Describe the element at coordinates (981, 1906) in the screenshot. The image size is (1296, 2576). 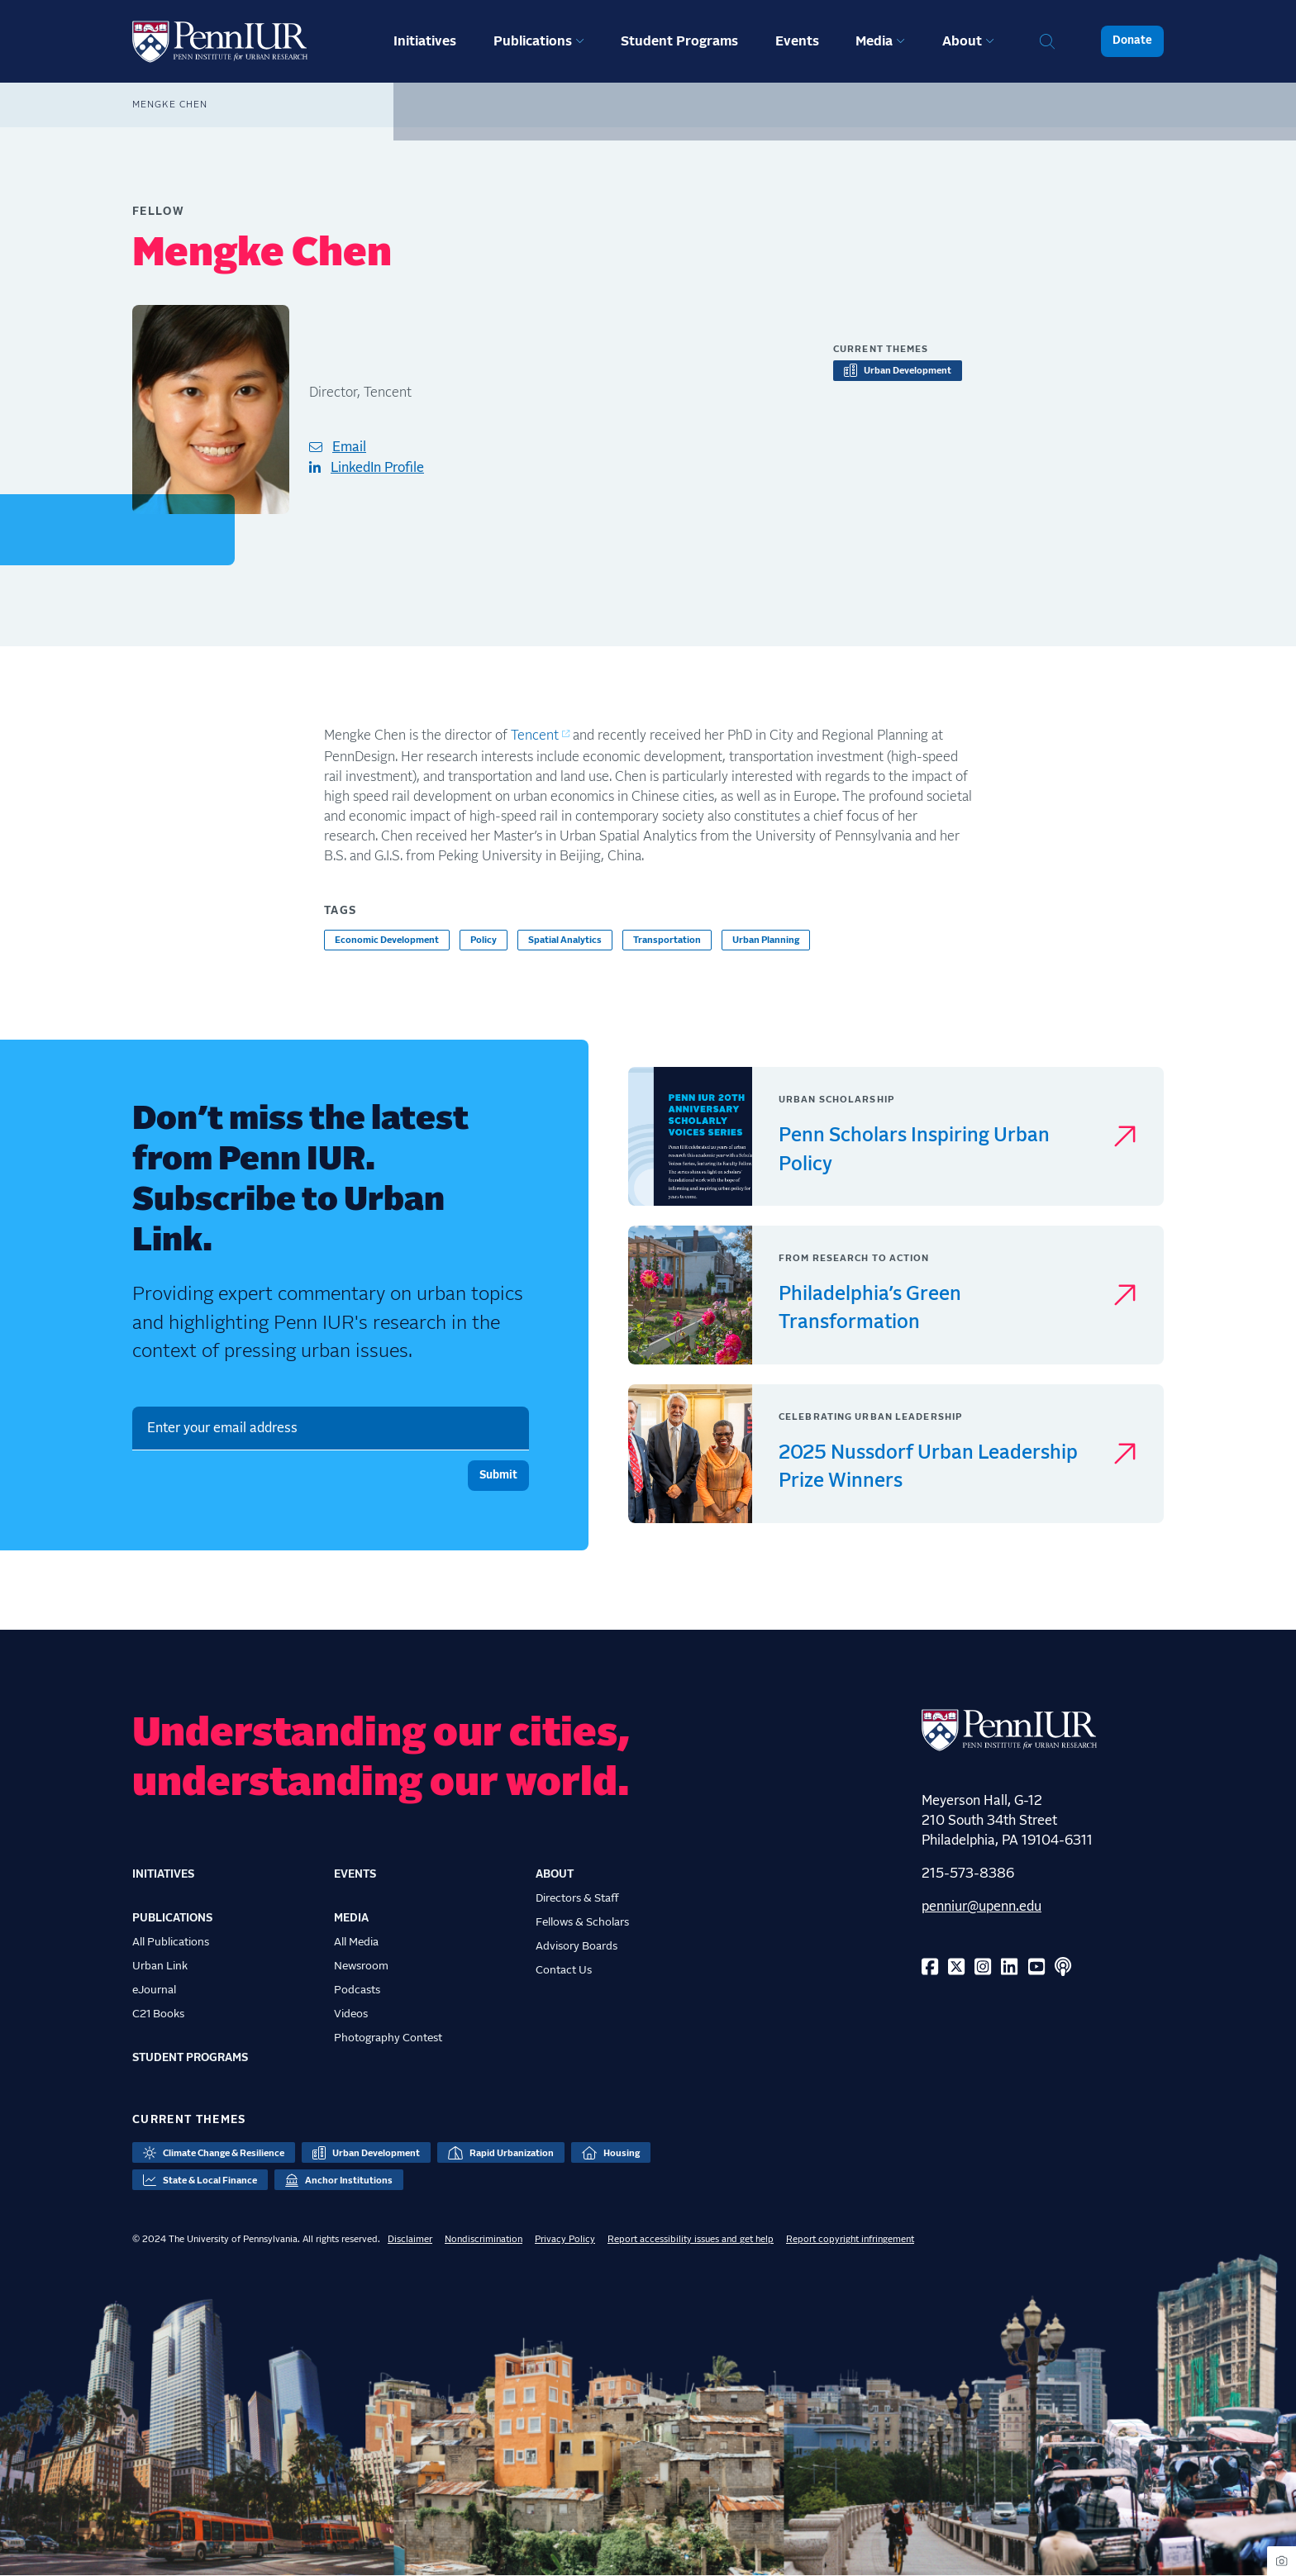
I see `penniur@upenn.edu` at that location.